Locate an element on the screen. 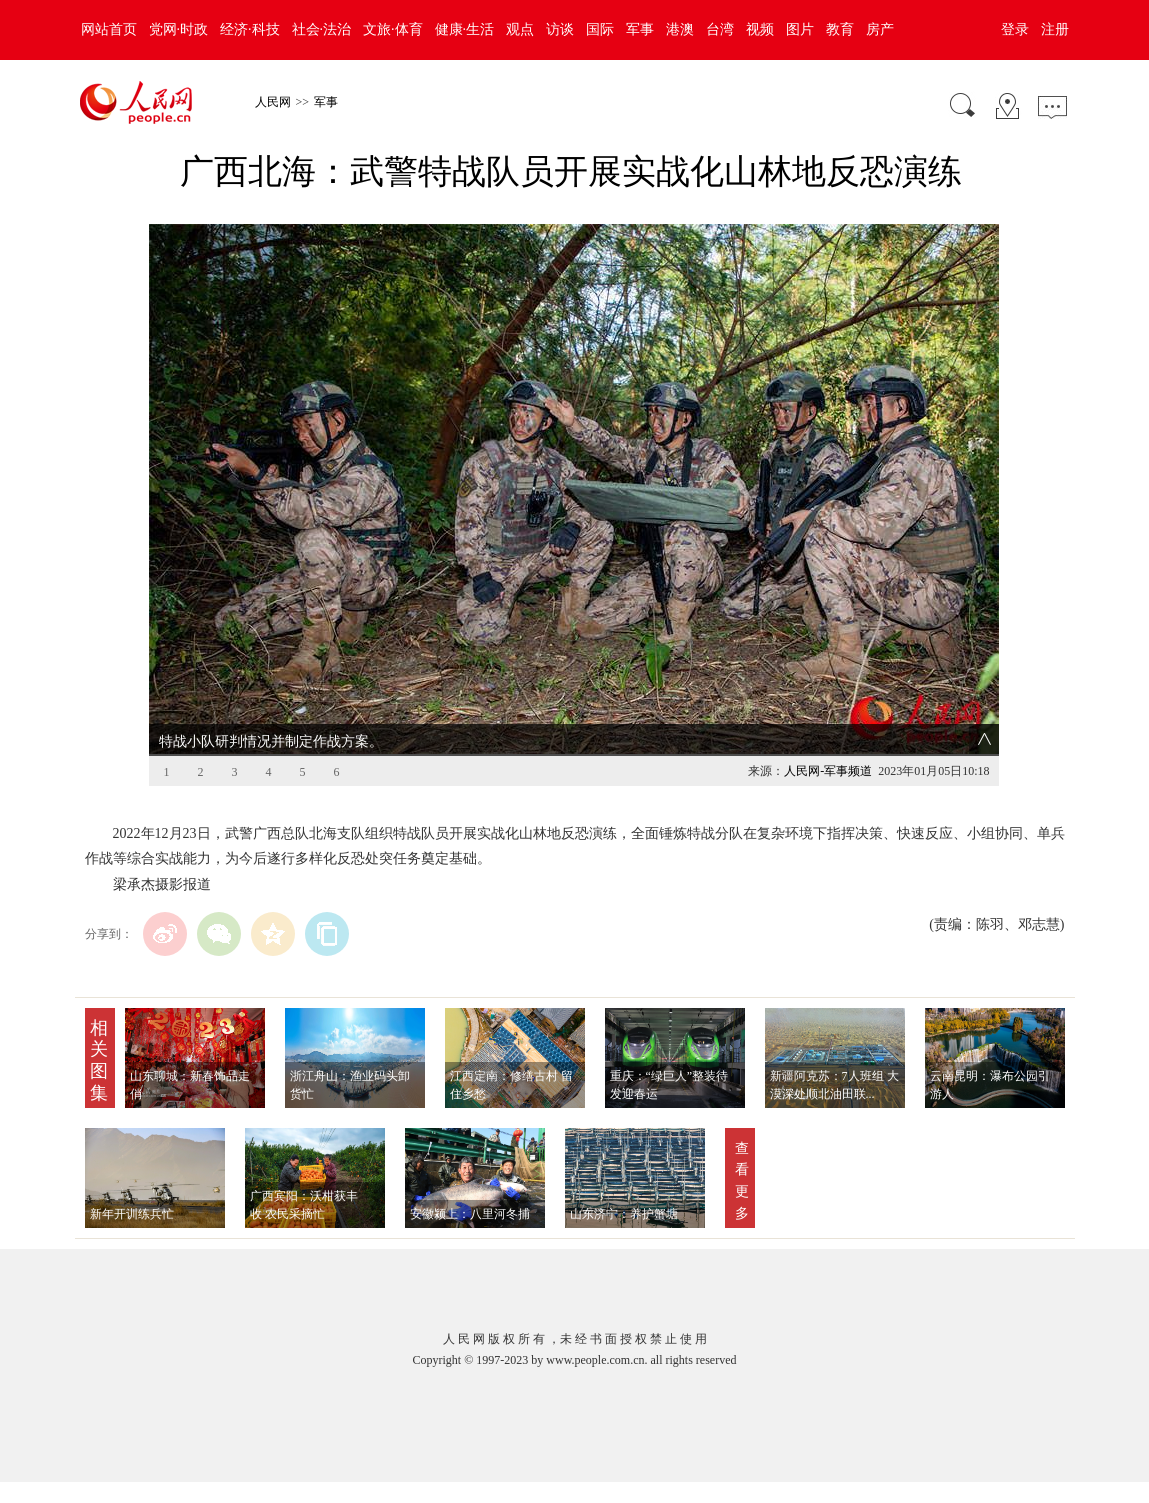 This screenshot has height=1503, width=1149. 人民网-军事频道 is located at coordinates (828, 771).